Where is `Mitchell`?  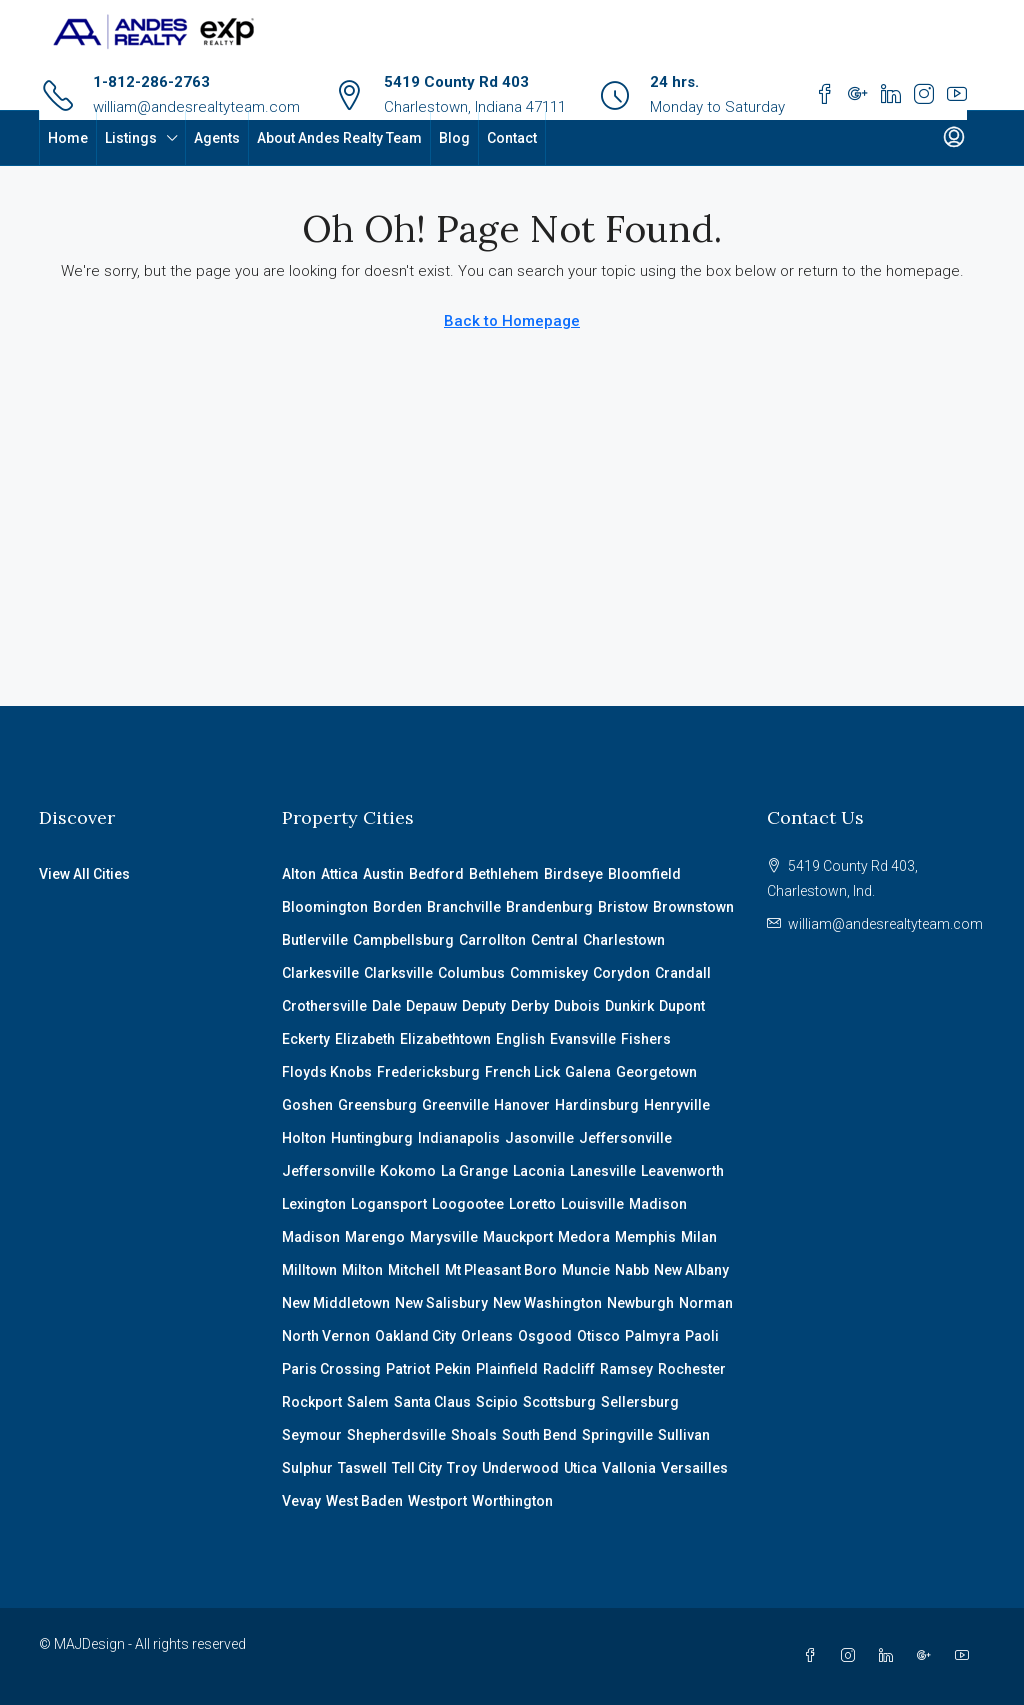
Mitchell is located at coordinates (414, 1270).